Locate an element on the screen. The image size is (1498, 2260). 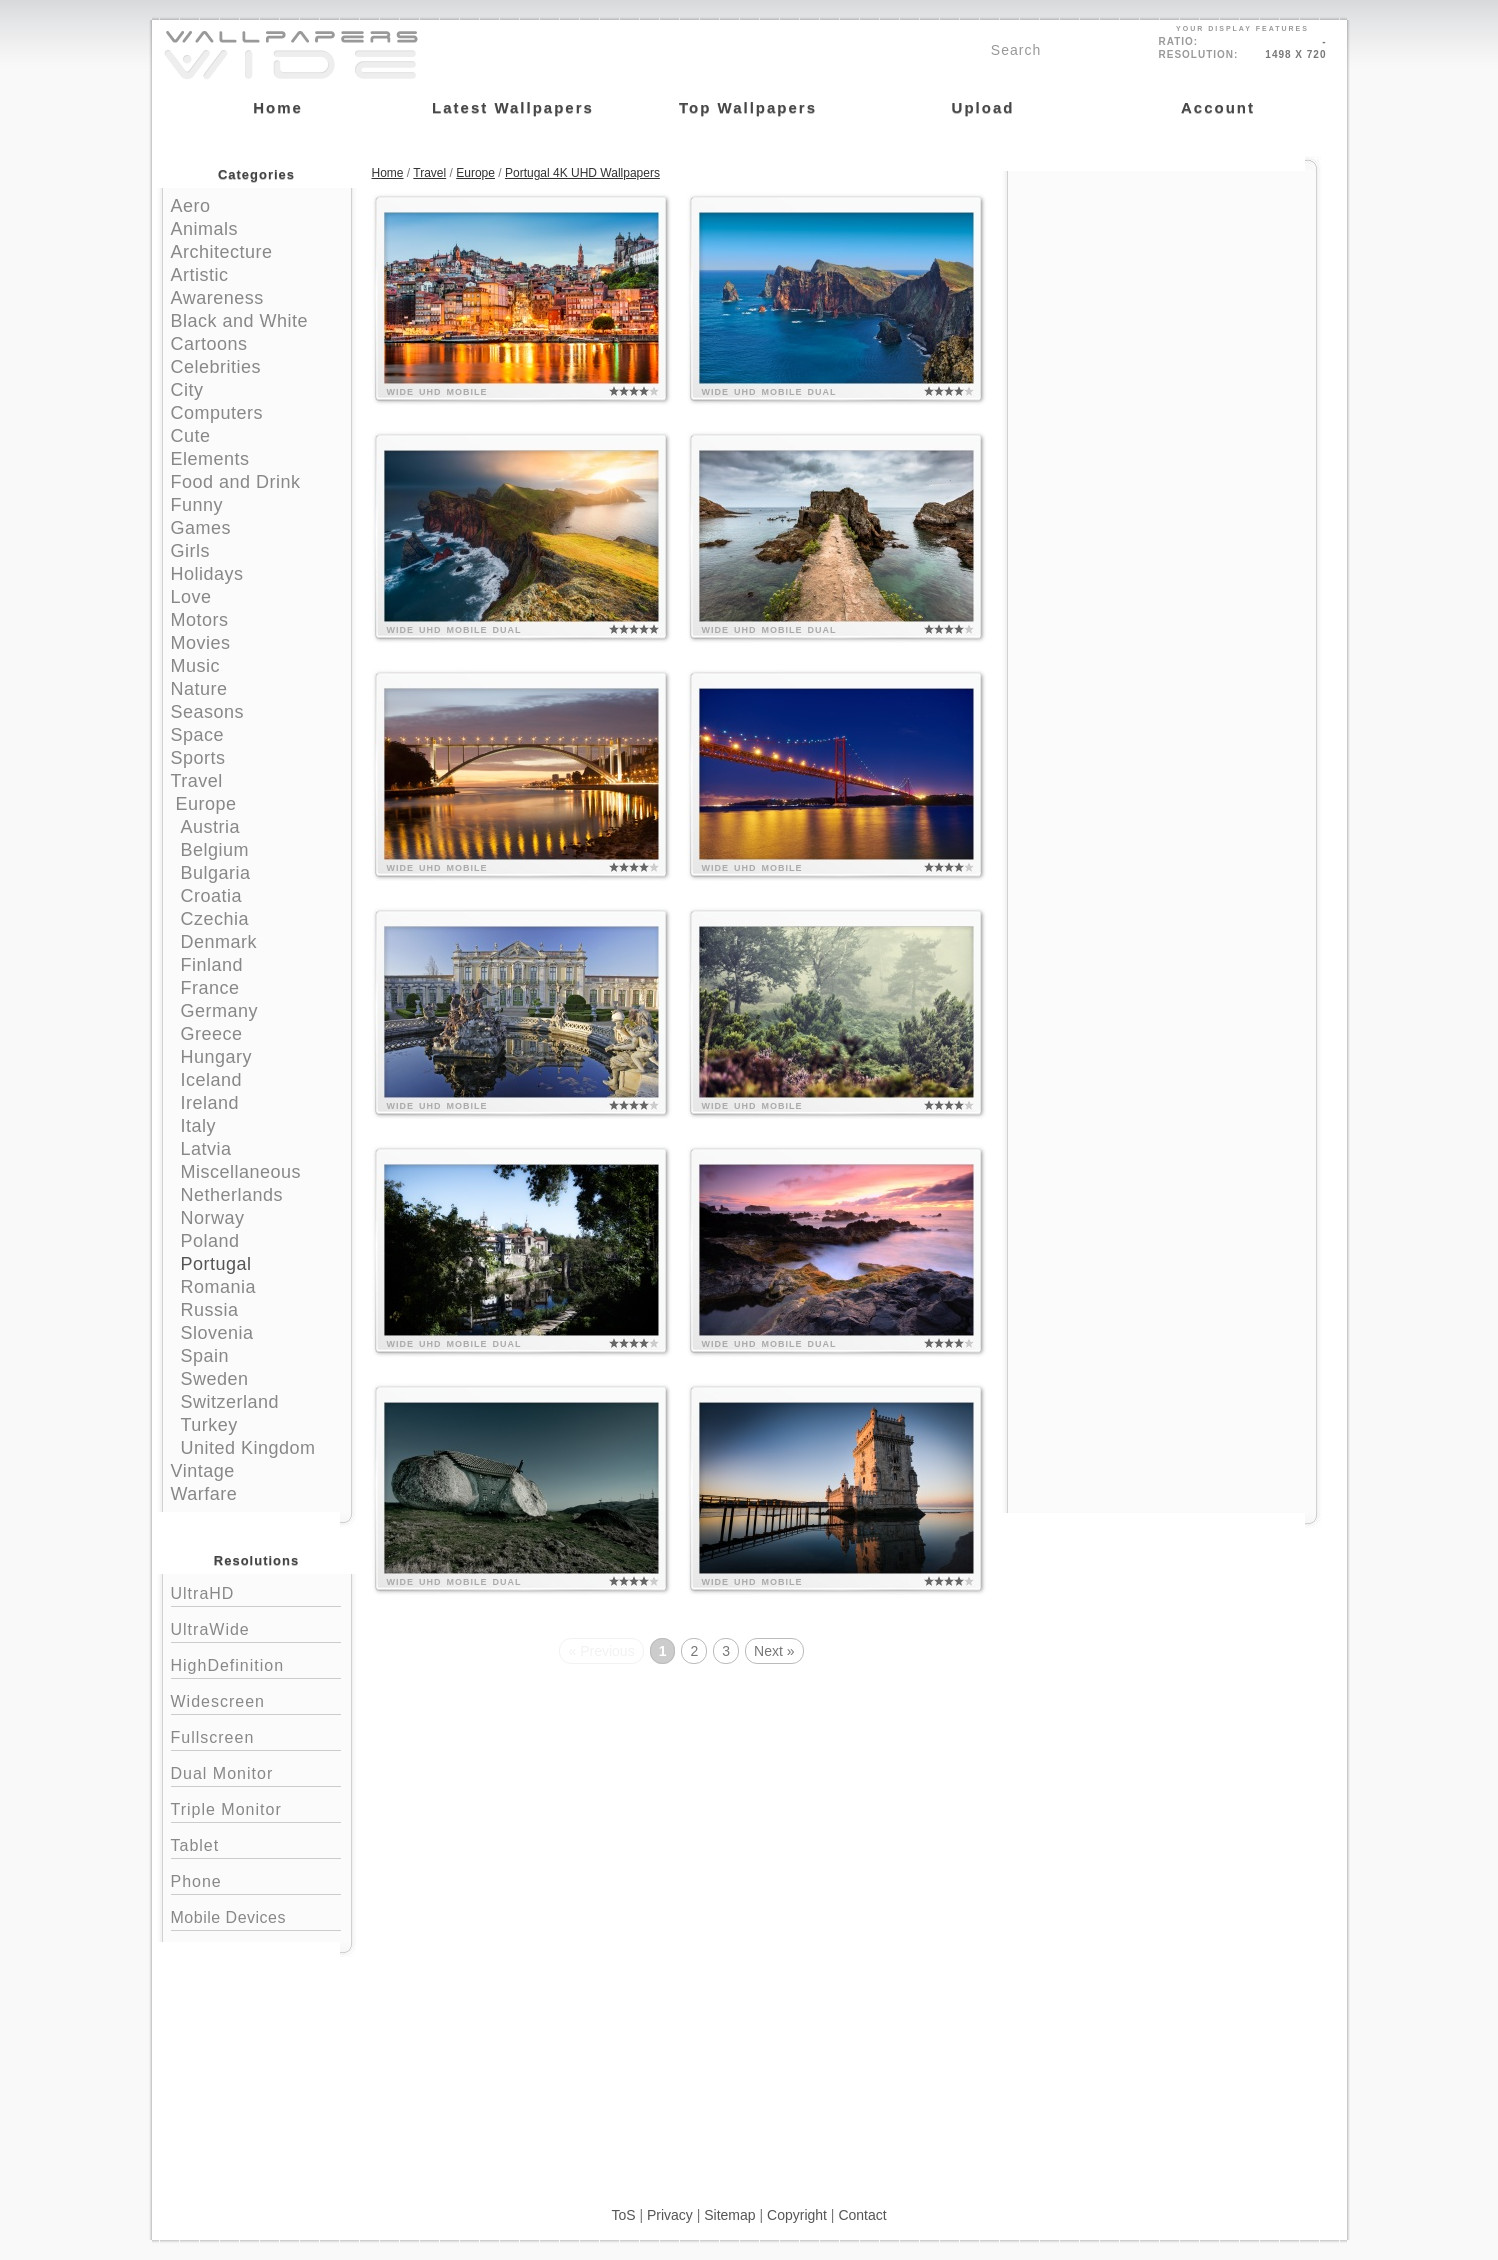
Ireland is located at coordinates (210, 1103).